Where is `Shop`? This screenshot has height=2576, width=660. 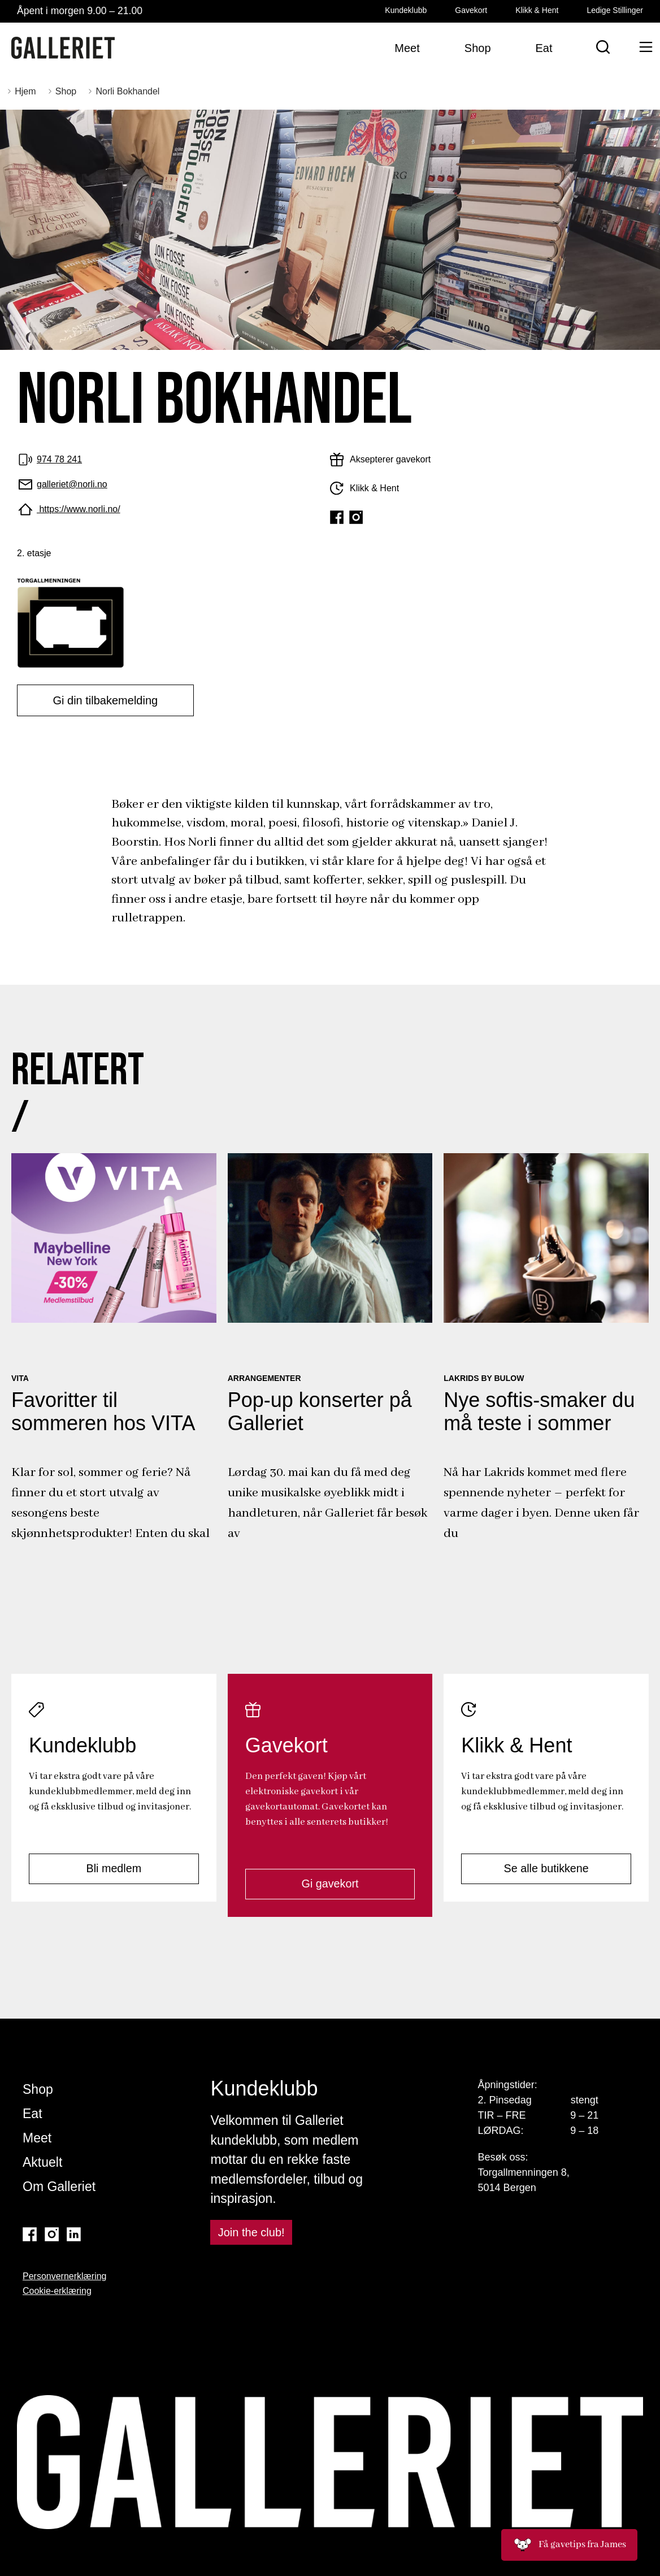
Shop is located at coordinates (38, 2089).